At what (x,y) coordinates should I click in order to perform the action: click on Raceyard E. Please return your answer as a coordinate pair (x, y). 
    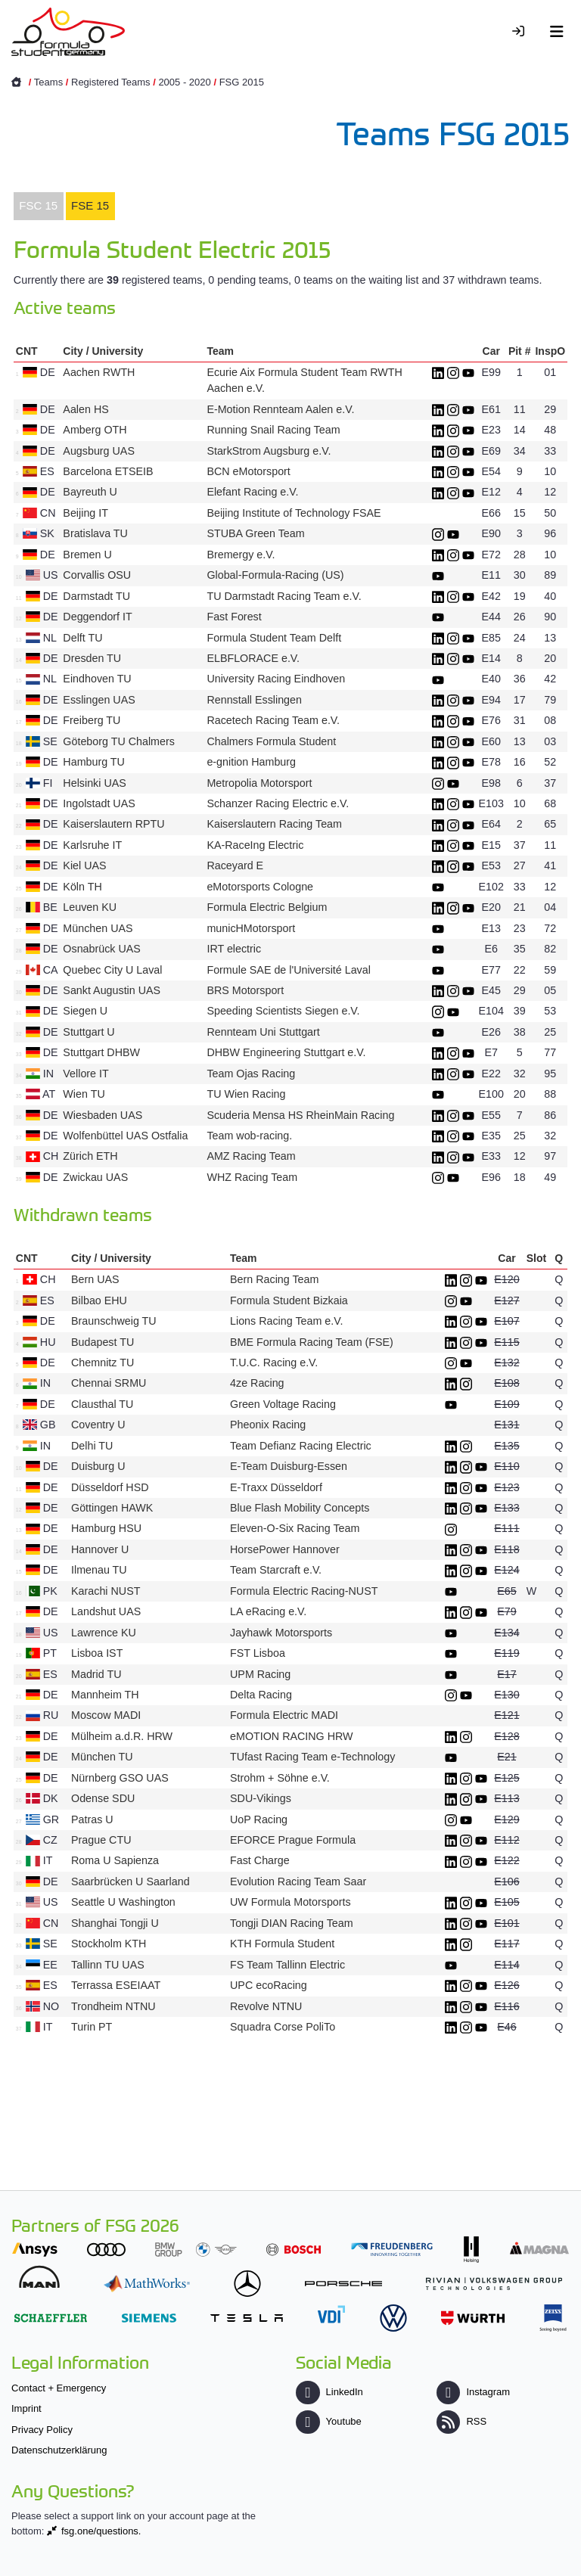
    Looking at the image, I should click on (235, 865).